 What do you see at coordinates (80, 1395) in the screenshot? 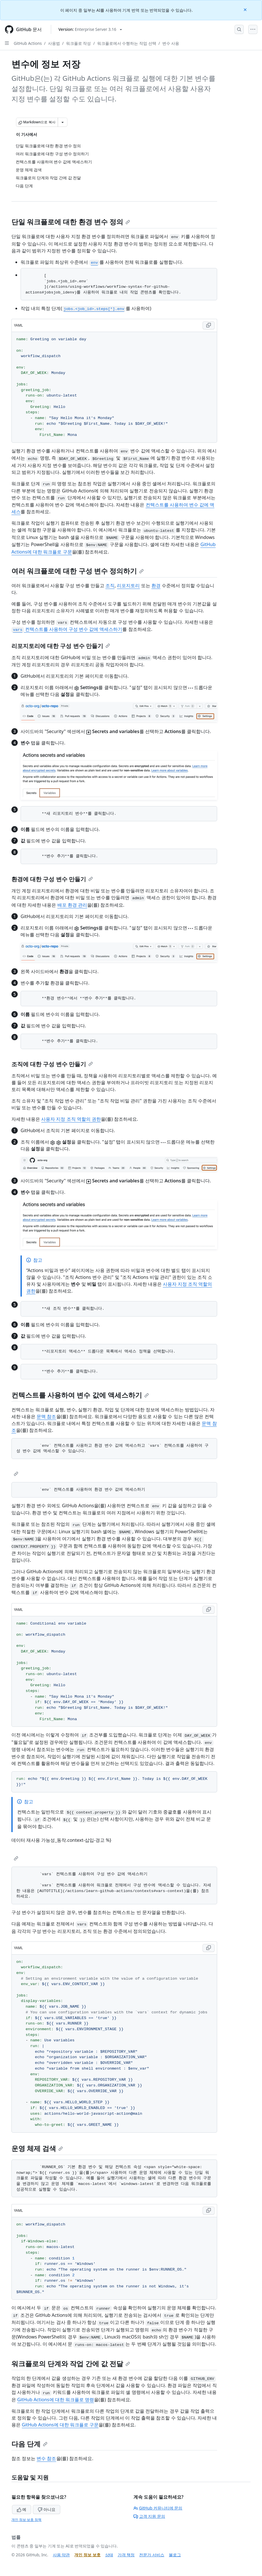
I see `컨텍스트를 사용하여 변수 값에 액세스하기` at bounding box center [80, 1395].